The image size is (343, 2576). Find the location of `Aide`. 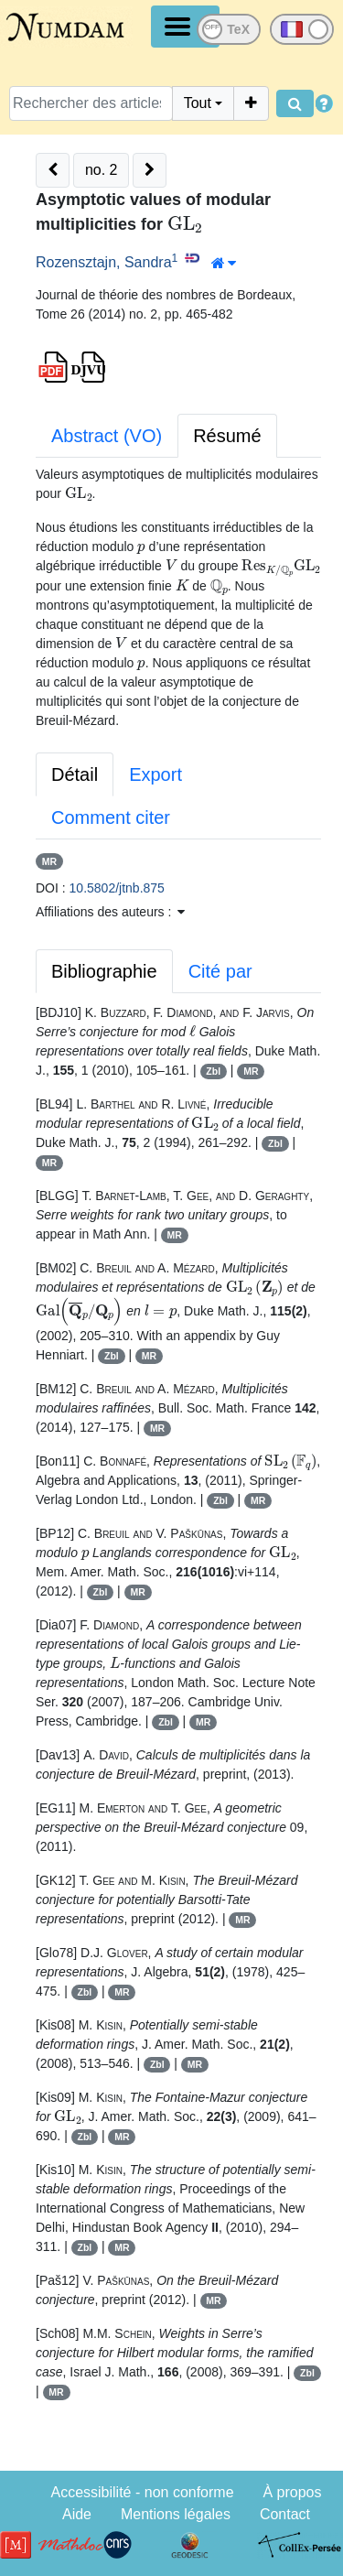

Aide is located at coordinates (76, 2514).